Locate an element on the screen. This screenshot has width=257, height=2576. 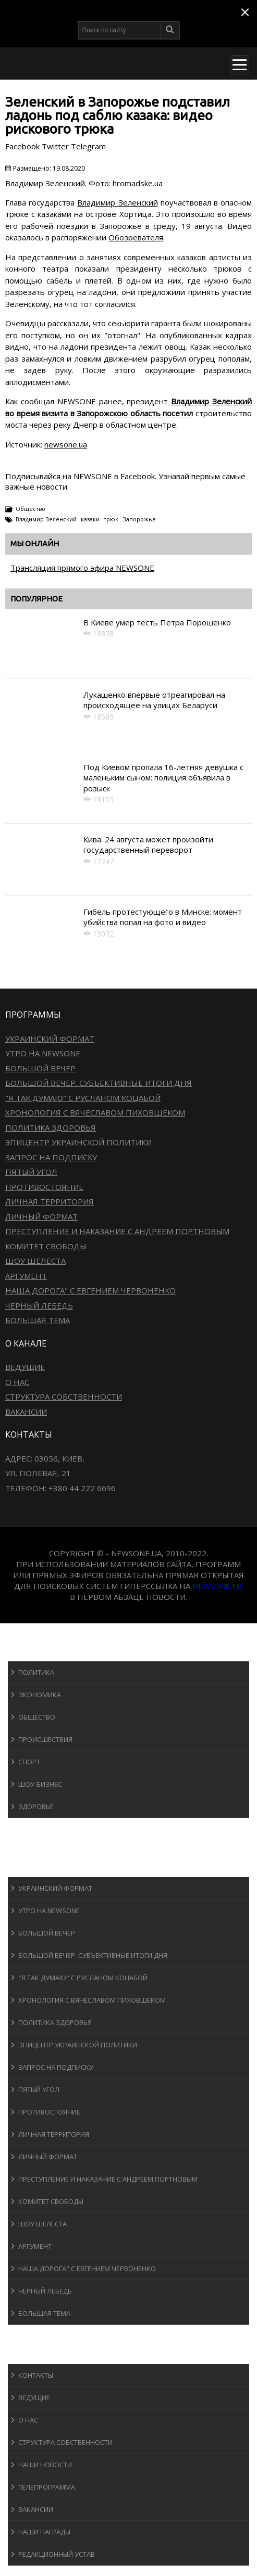
Наши награды is located at coordinates (44, 2531).